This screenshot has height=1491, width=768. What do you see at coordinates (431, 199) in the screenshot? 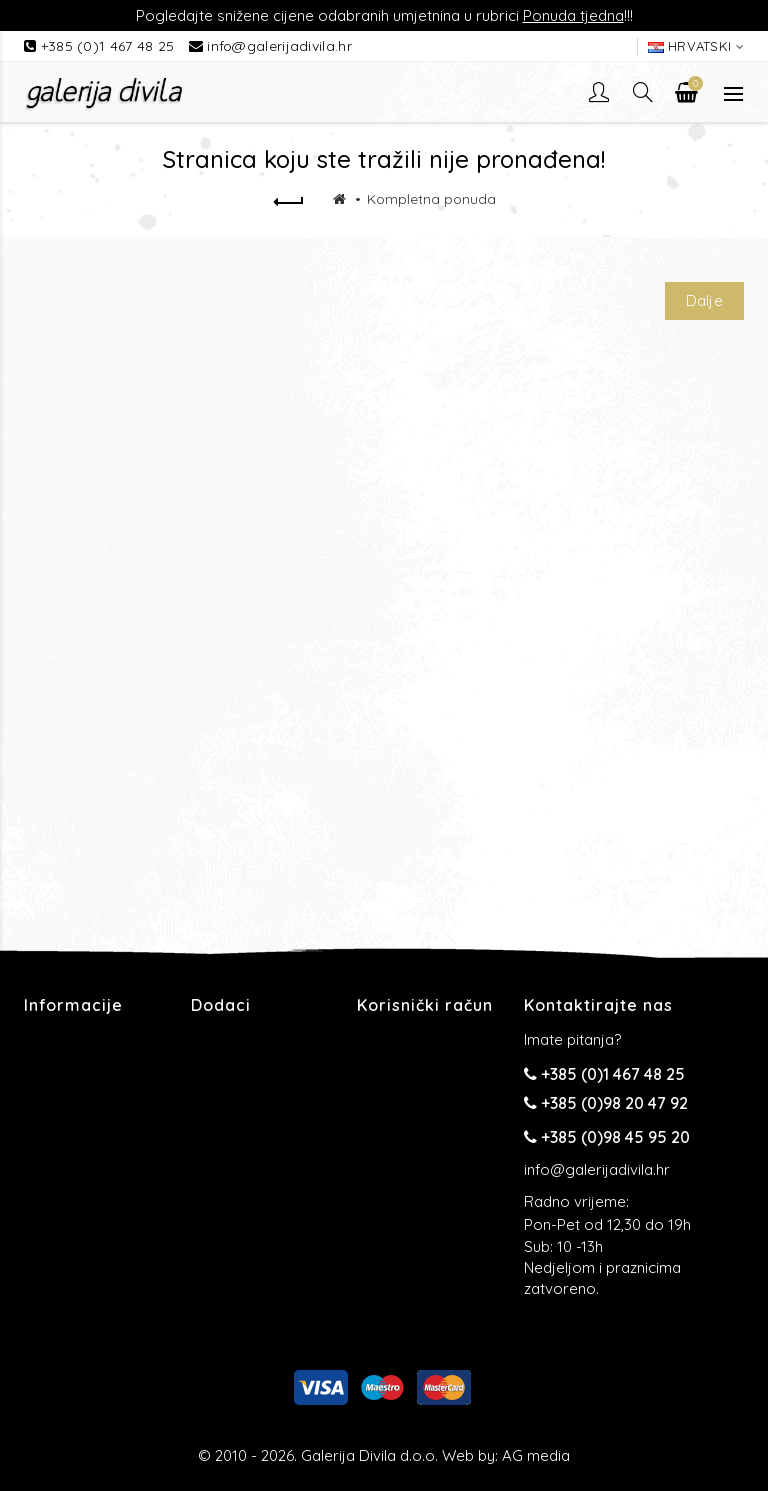
I see `Kompletna ponuda` at bounding box center [431, 199].